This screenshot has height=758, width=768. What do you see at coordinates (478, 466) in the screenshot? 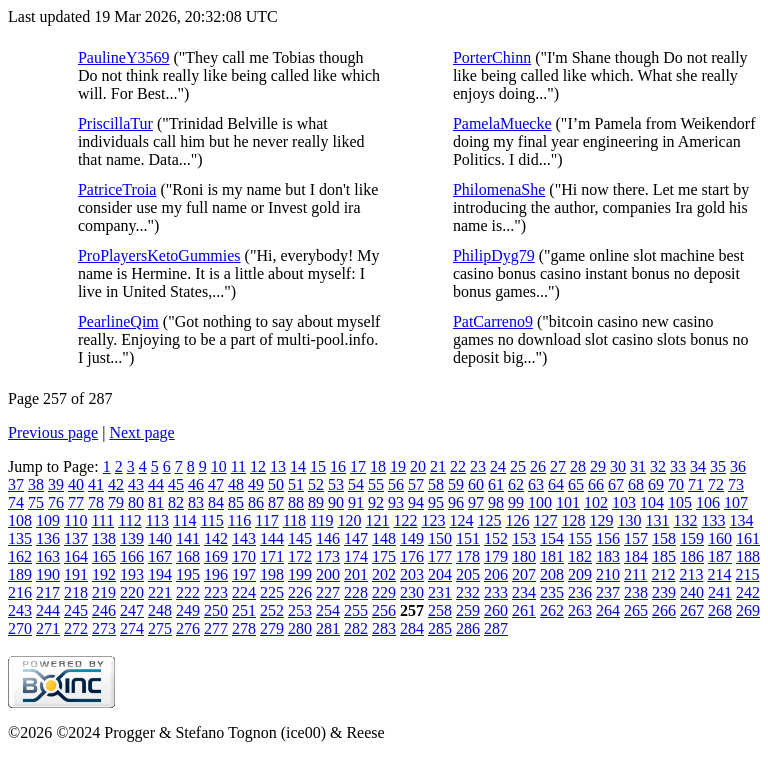
I see `23` at bounding box center [478, 466].